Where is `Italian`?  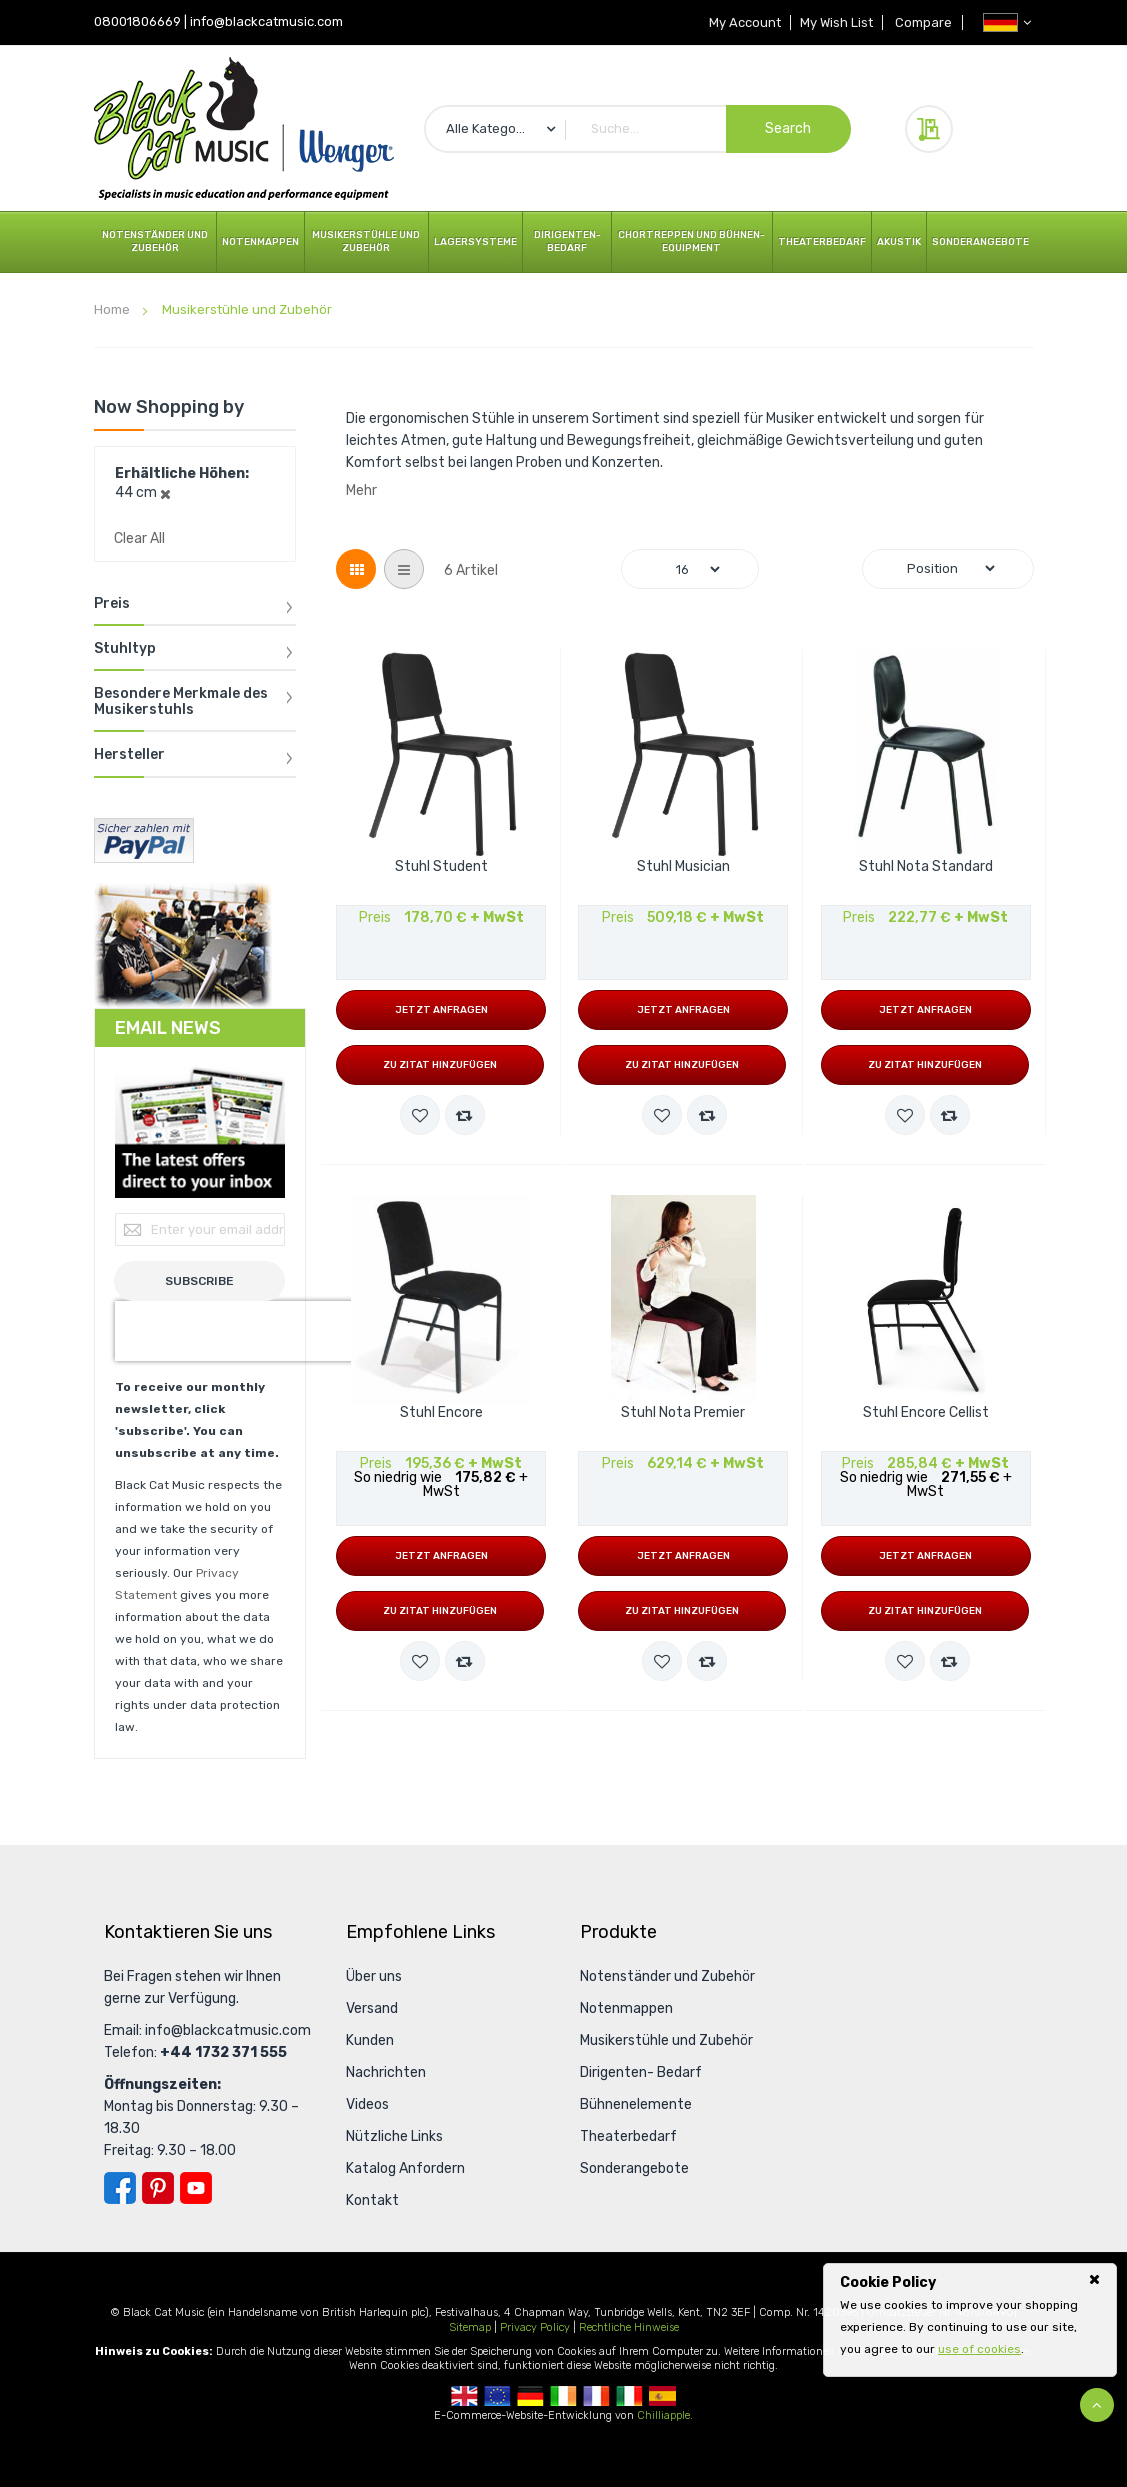 Italian is located at coordinates (629, 2396).